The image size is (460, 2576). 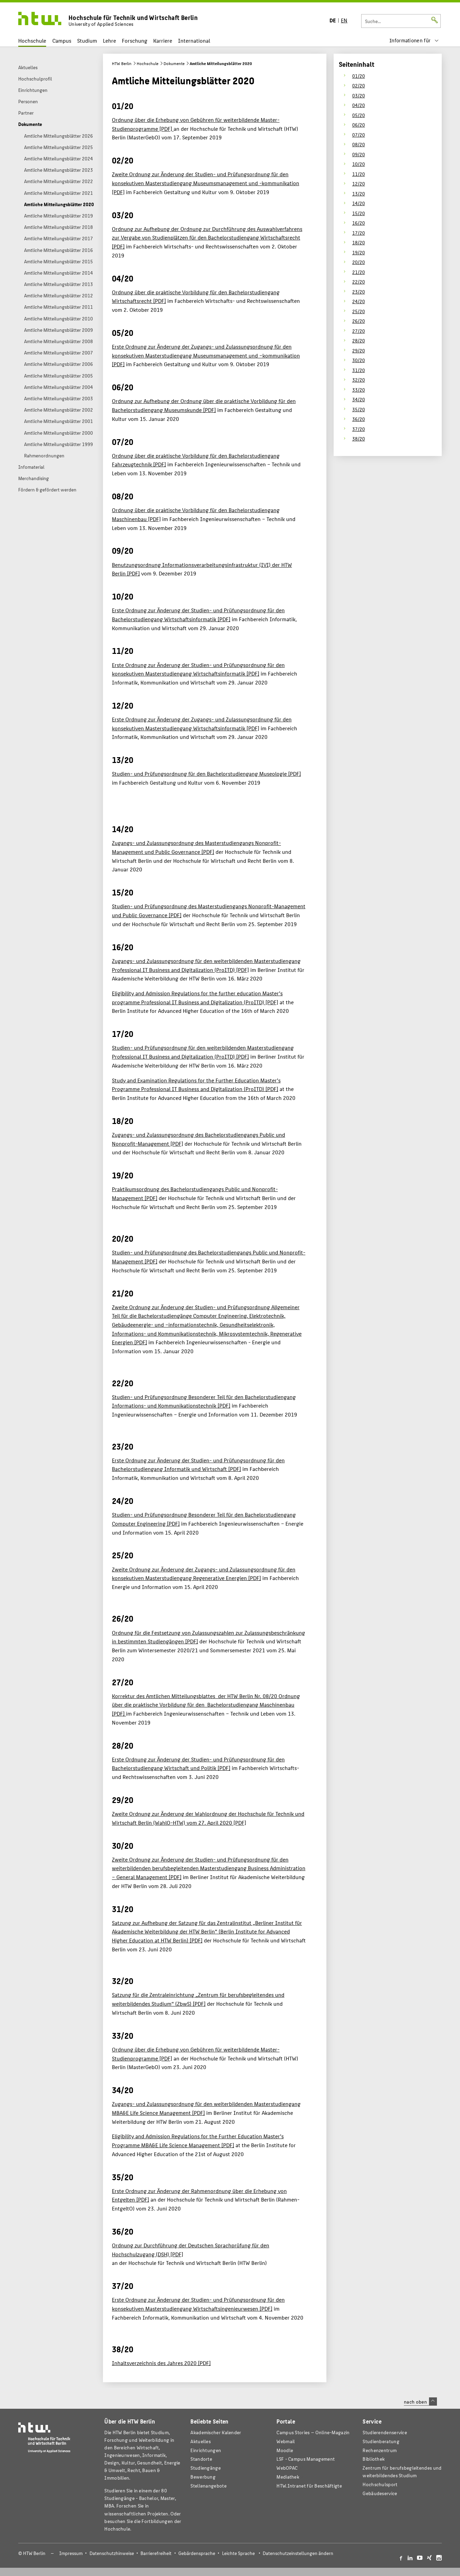 What do you see at coordinates (358, 429) in the screenshot?
I see `37/20` at bounding box center [358, 429].